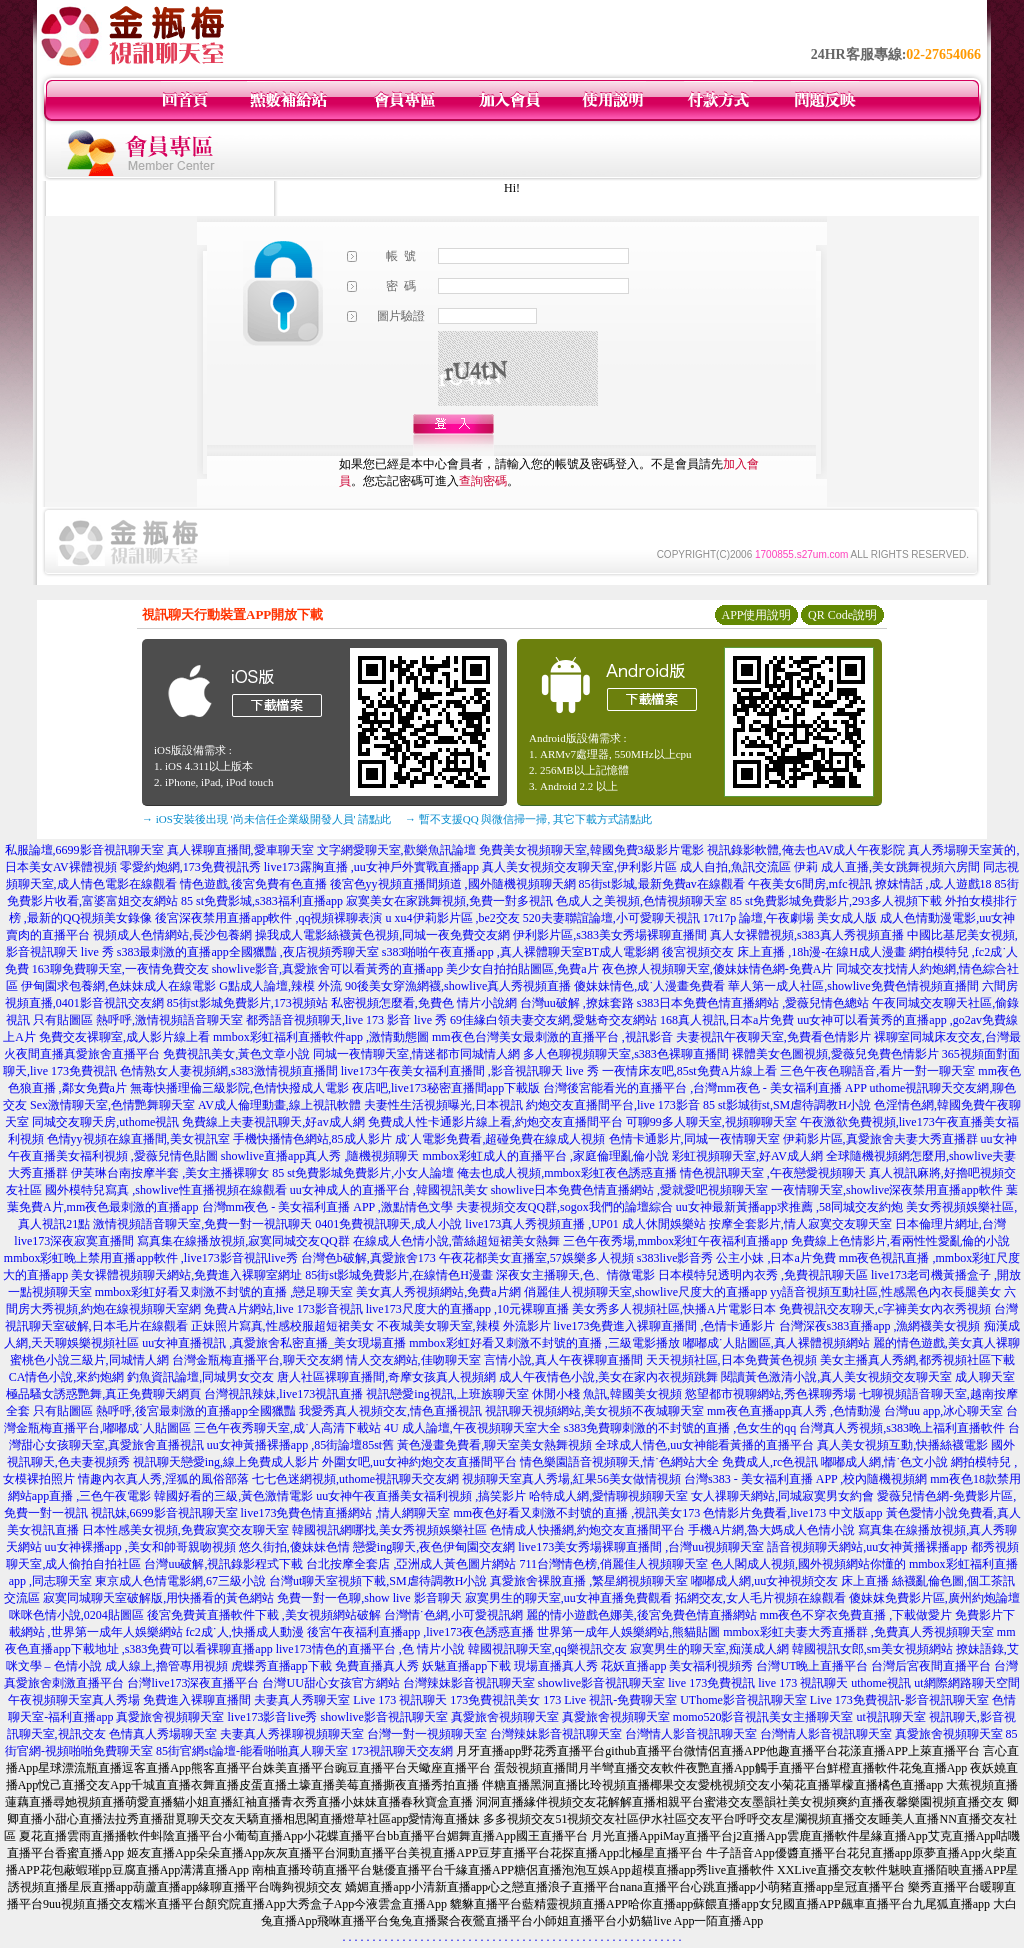 The image size is (1024, 1948). Describe the element at coordinates (427, 1734) in the screenshot. I see `台灣一對一視頻聊天室` at that location.